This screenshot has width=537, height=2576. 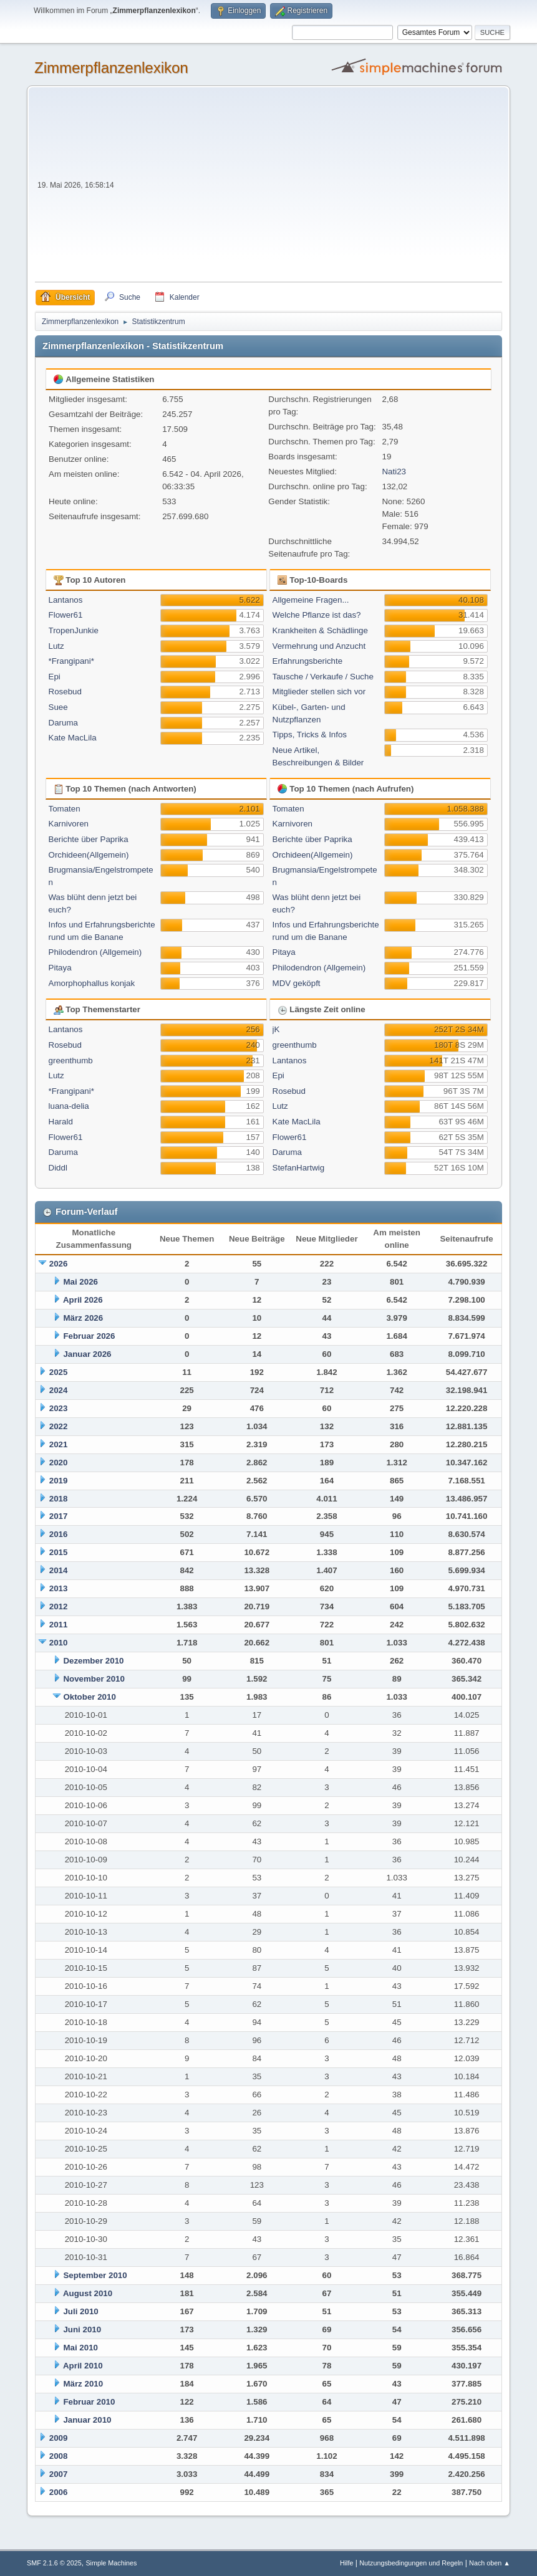 I want to click on 2019, so click(x=58, y=1480).